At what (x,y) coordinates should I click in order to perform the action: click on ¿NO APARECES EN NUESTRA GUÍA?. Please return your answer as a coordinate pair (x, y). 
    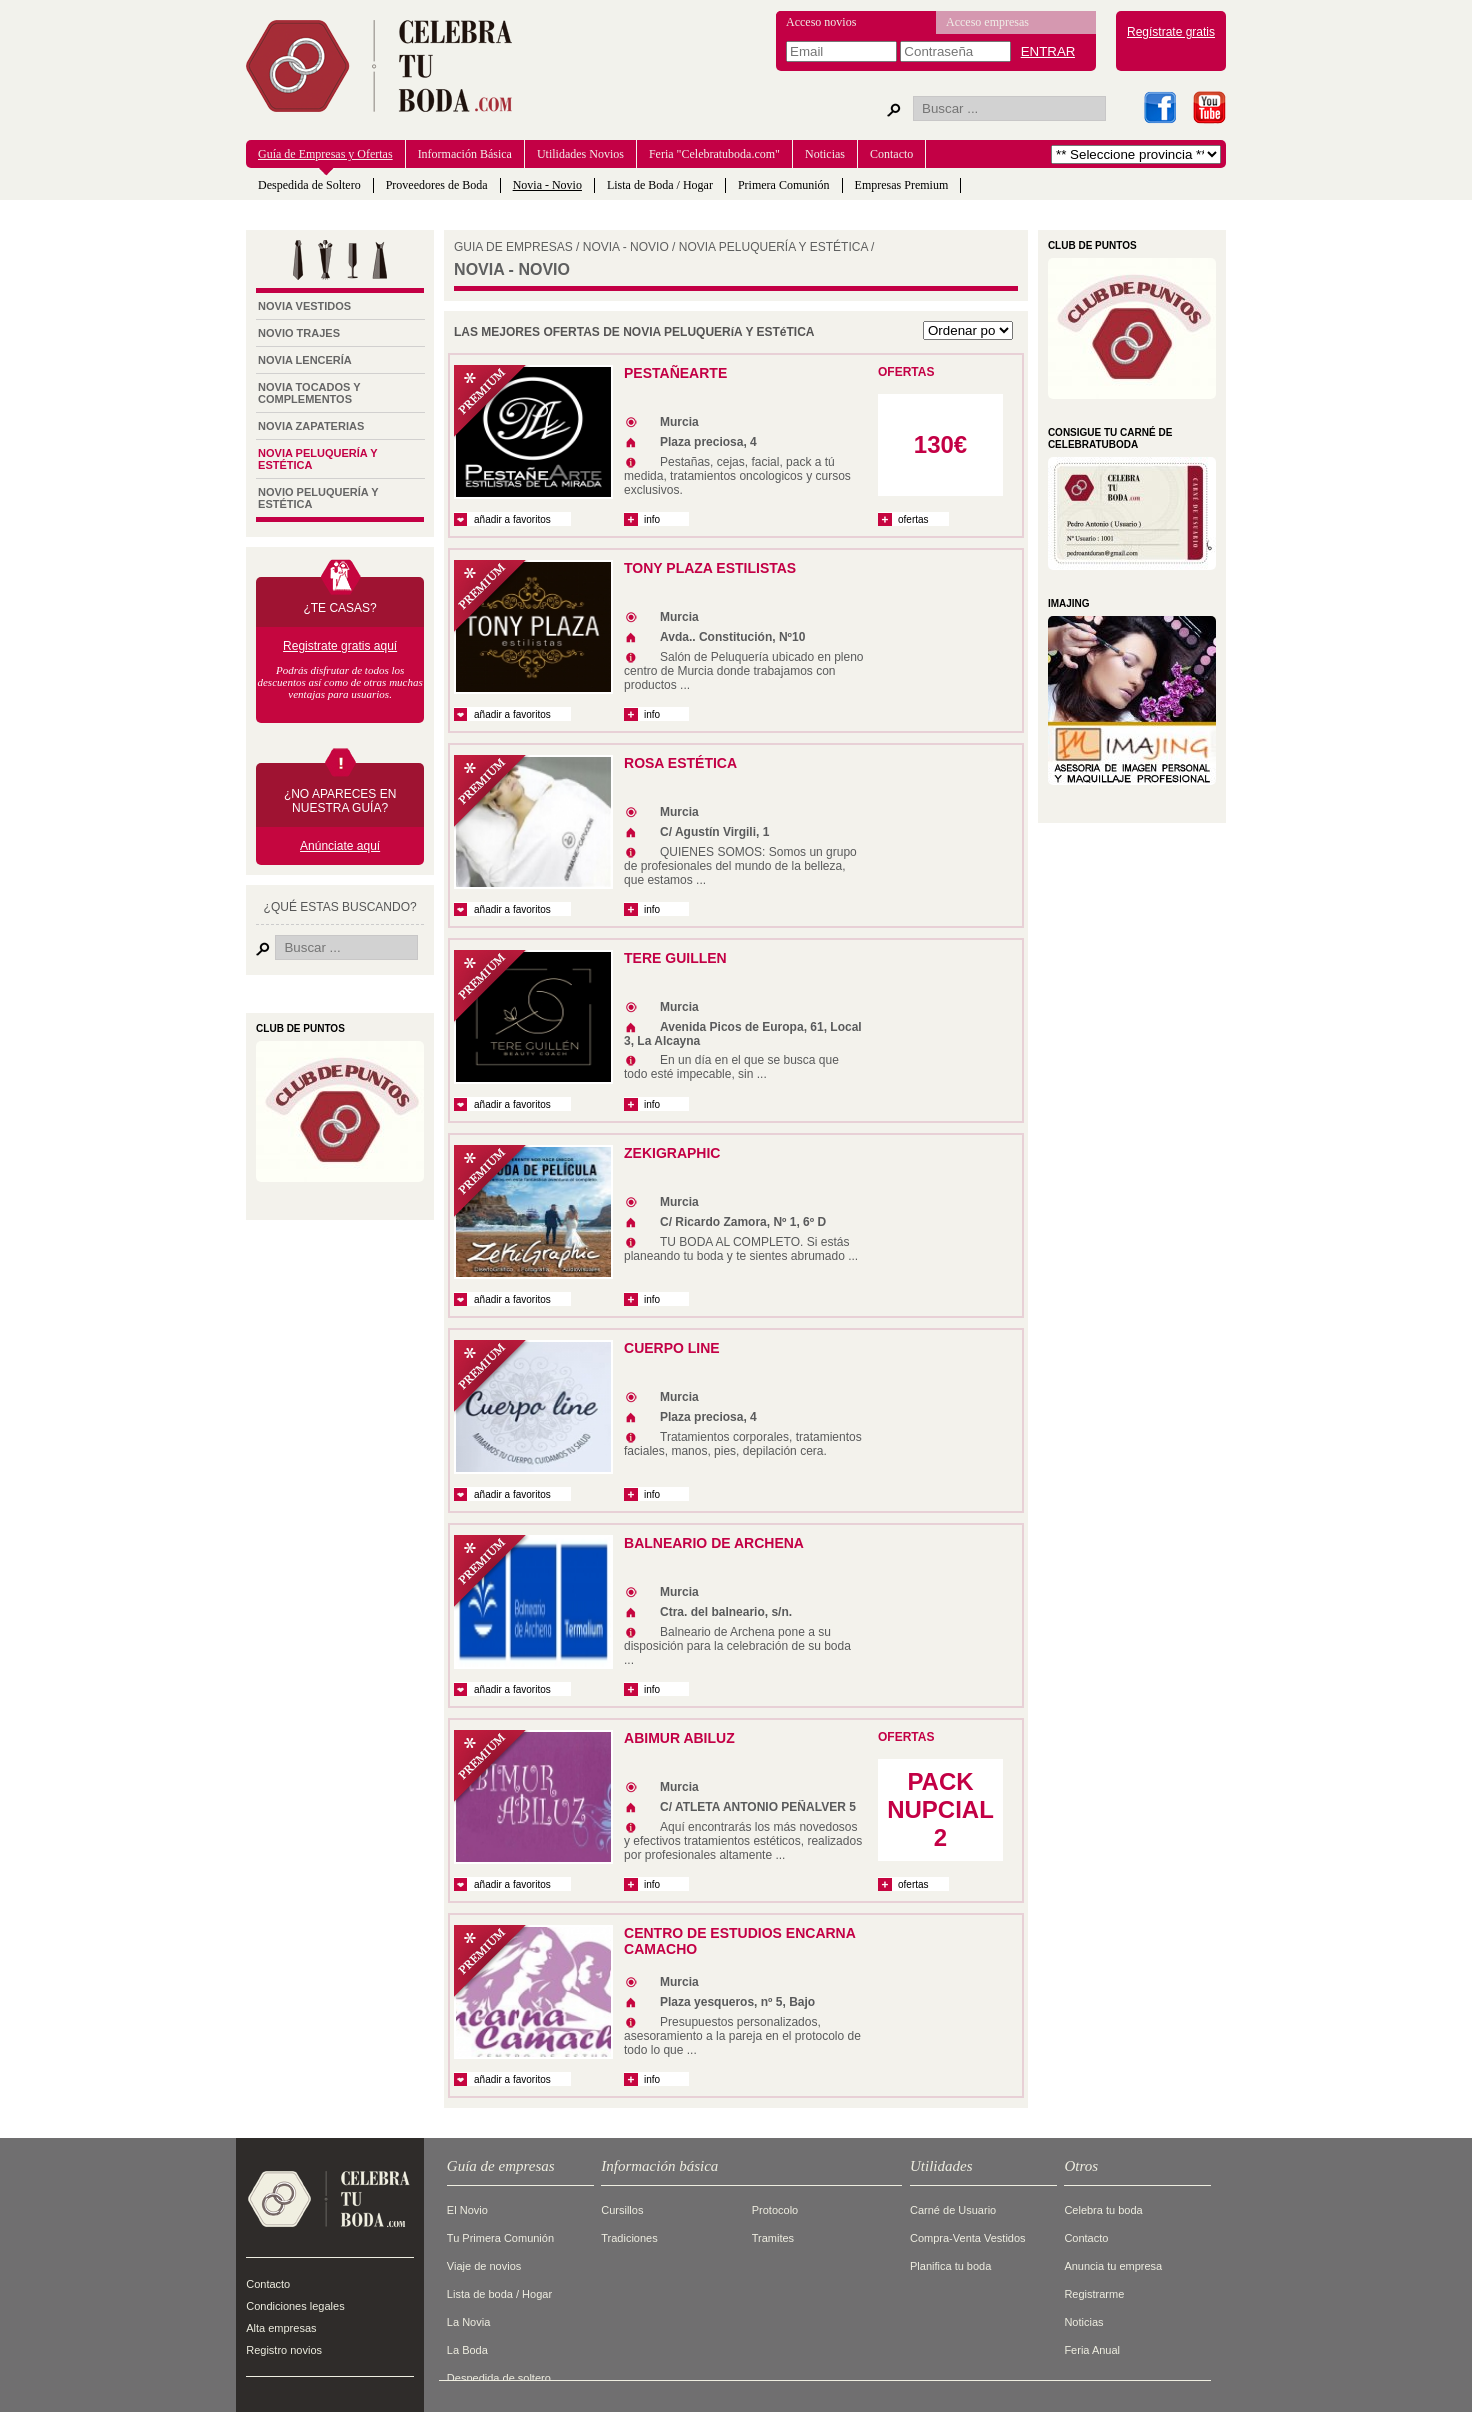
    Looking at the image, I should click on (340, 801).